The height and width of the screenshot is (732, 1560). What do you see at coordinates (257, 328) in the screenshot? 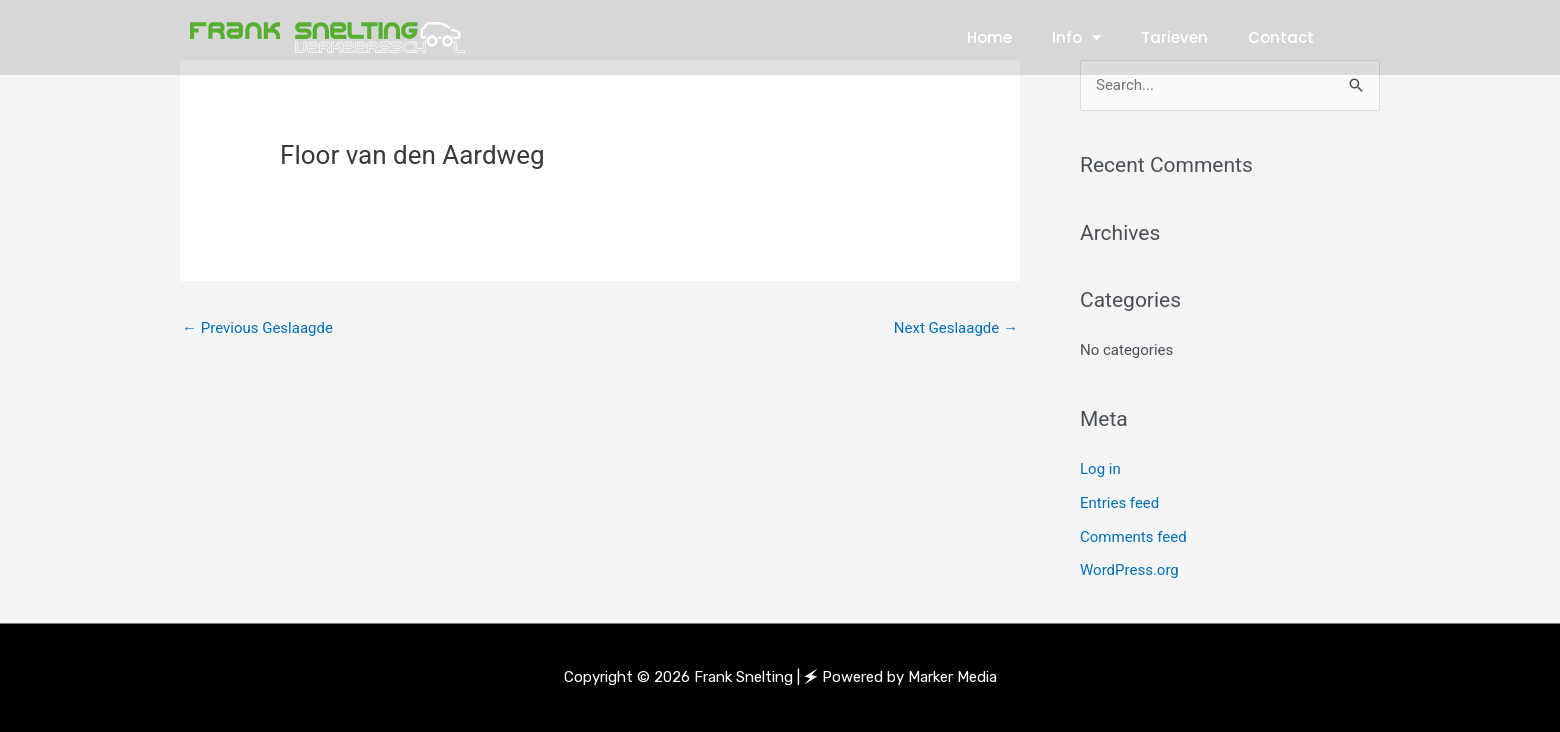
I see `Previous Geslaagde` at bounding box center [257, 328].